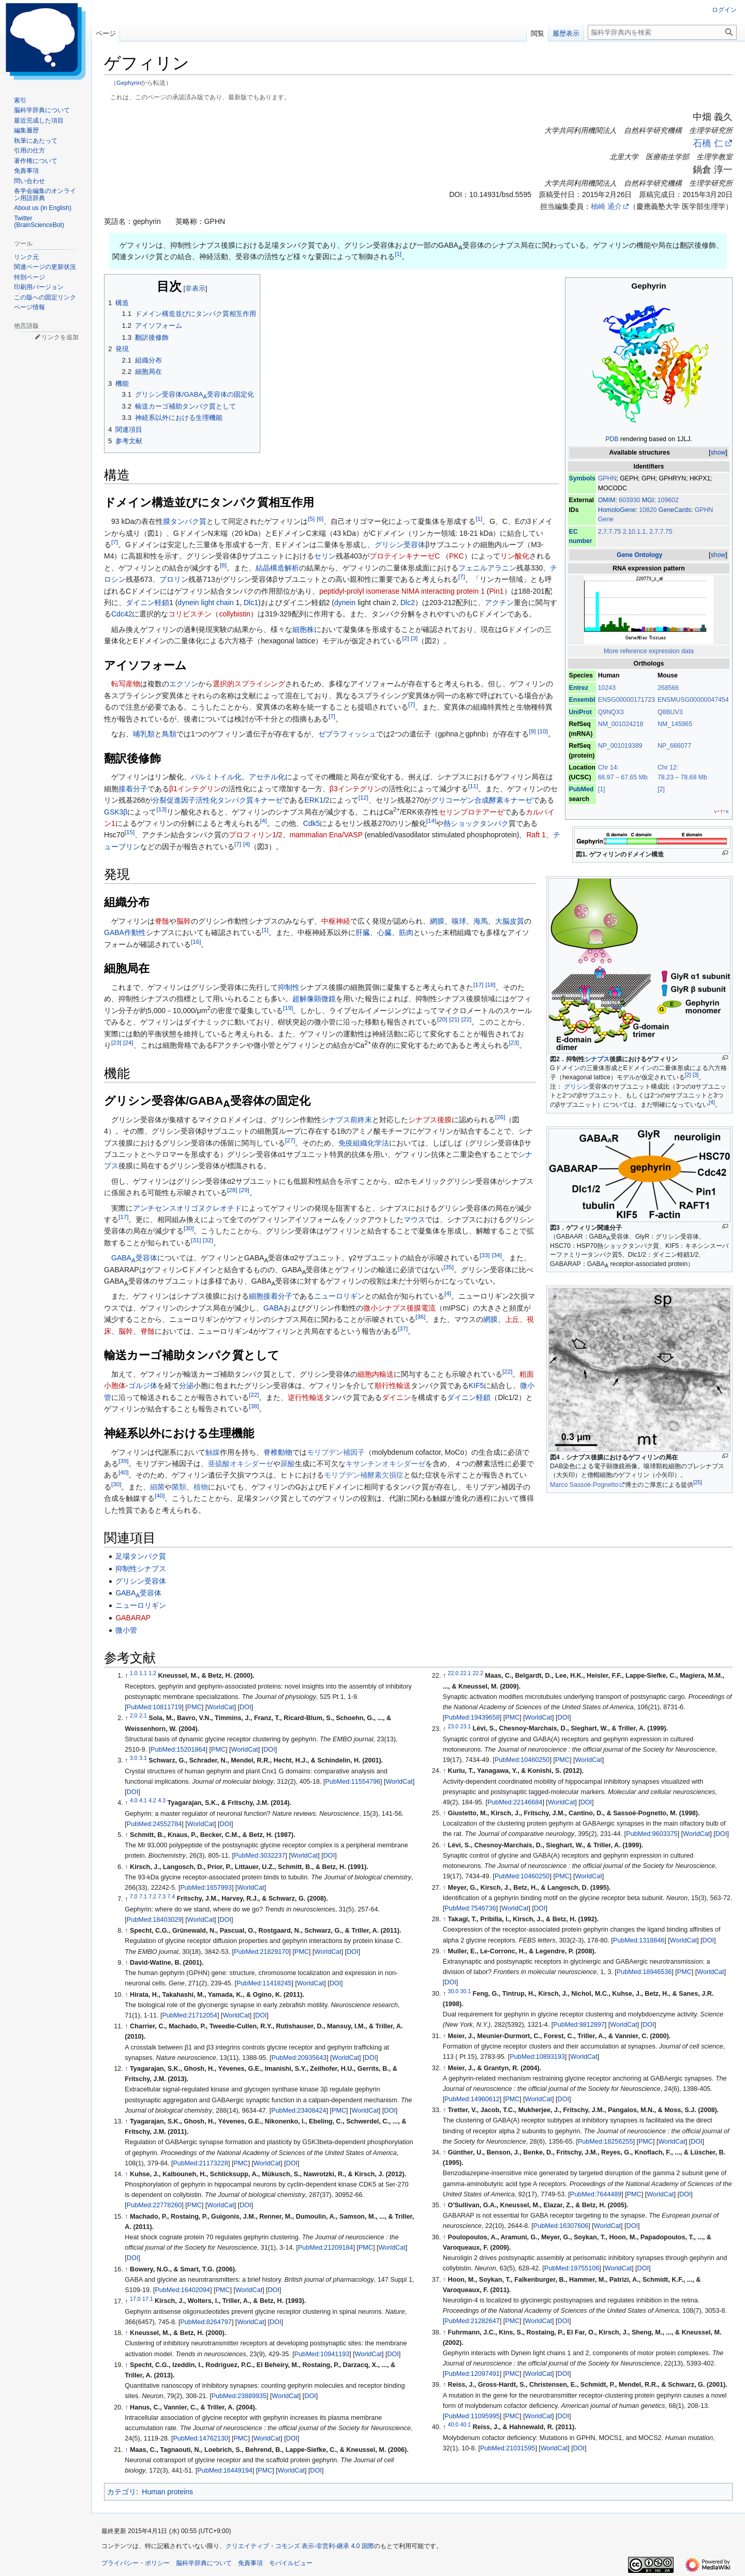 Image resolution: width=745 pixels, height=2576 pixels. I want to click on 大脳皮質, so click(509, 921).